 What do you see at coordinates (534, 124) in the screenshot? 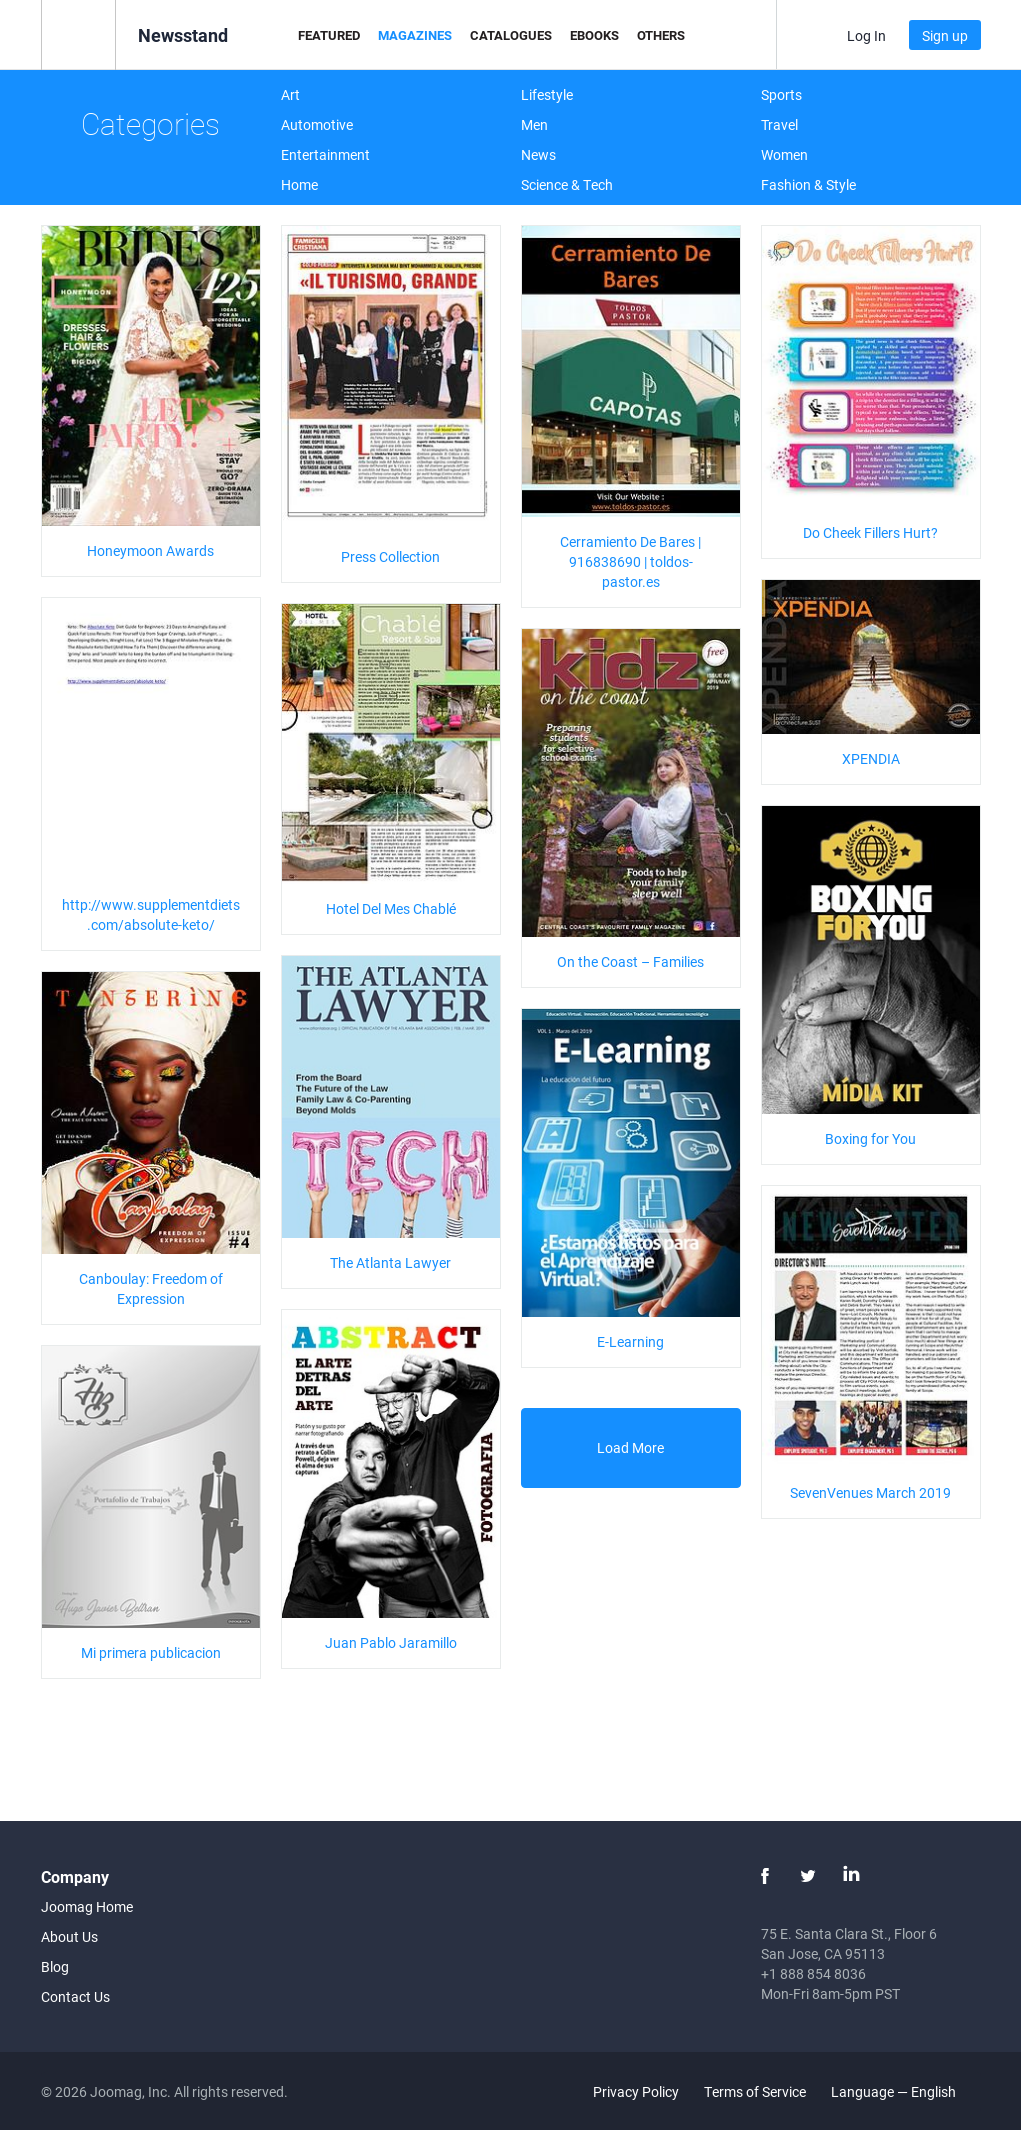
I see `Men` at bounding box center [534, 124].